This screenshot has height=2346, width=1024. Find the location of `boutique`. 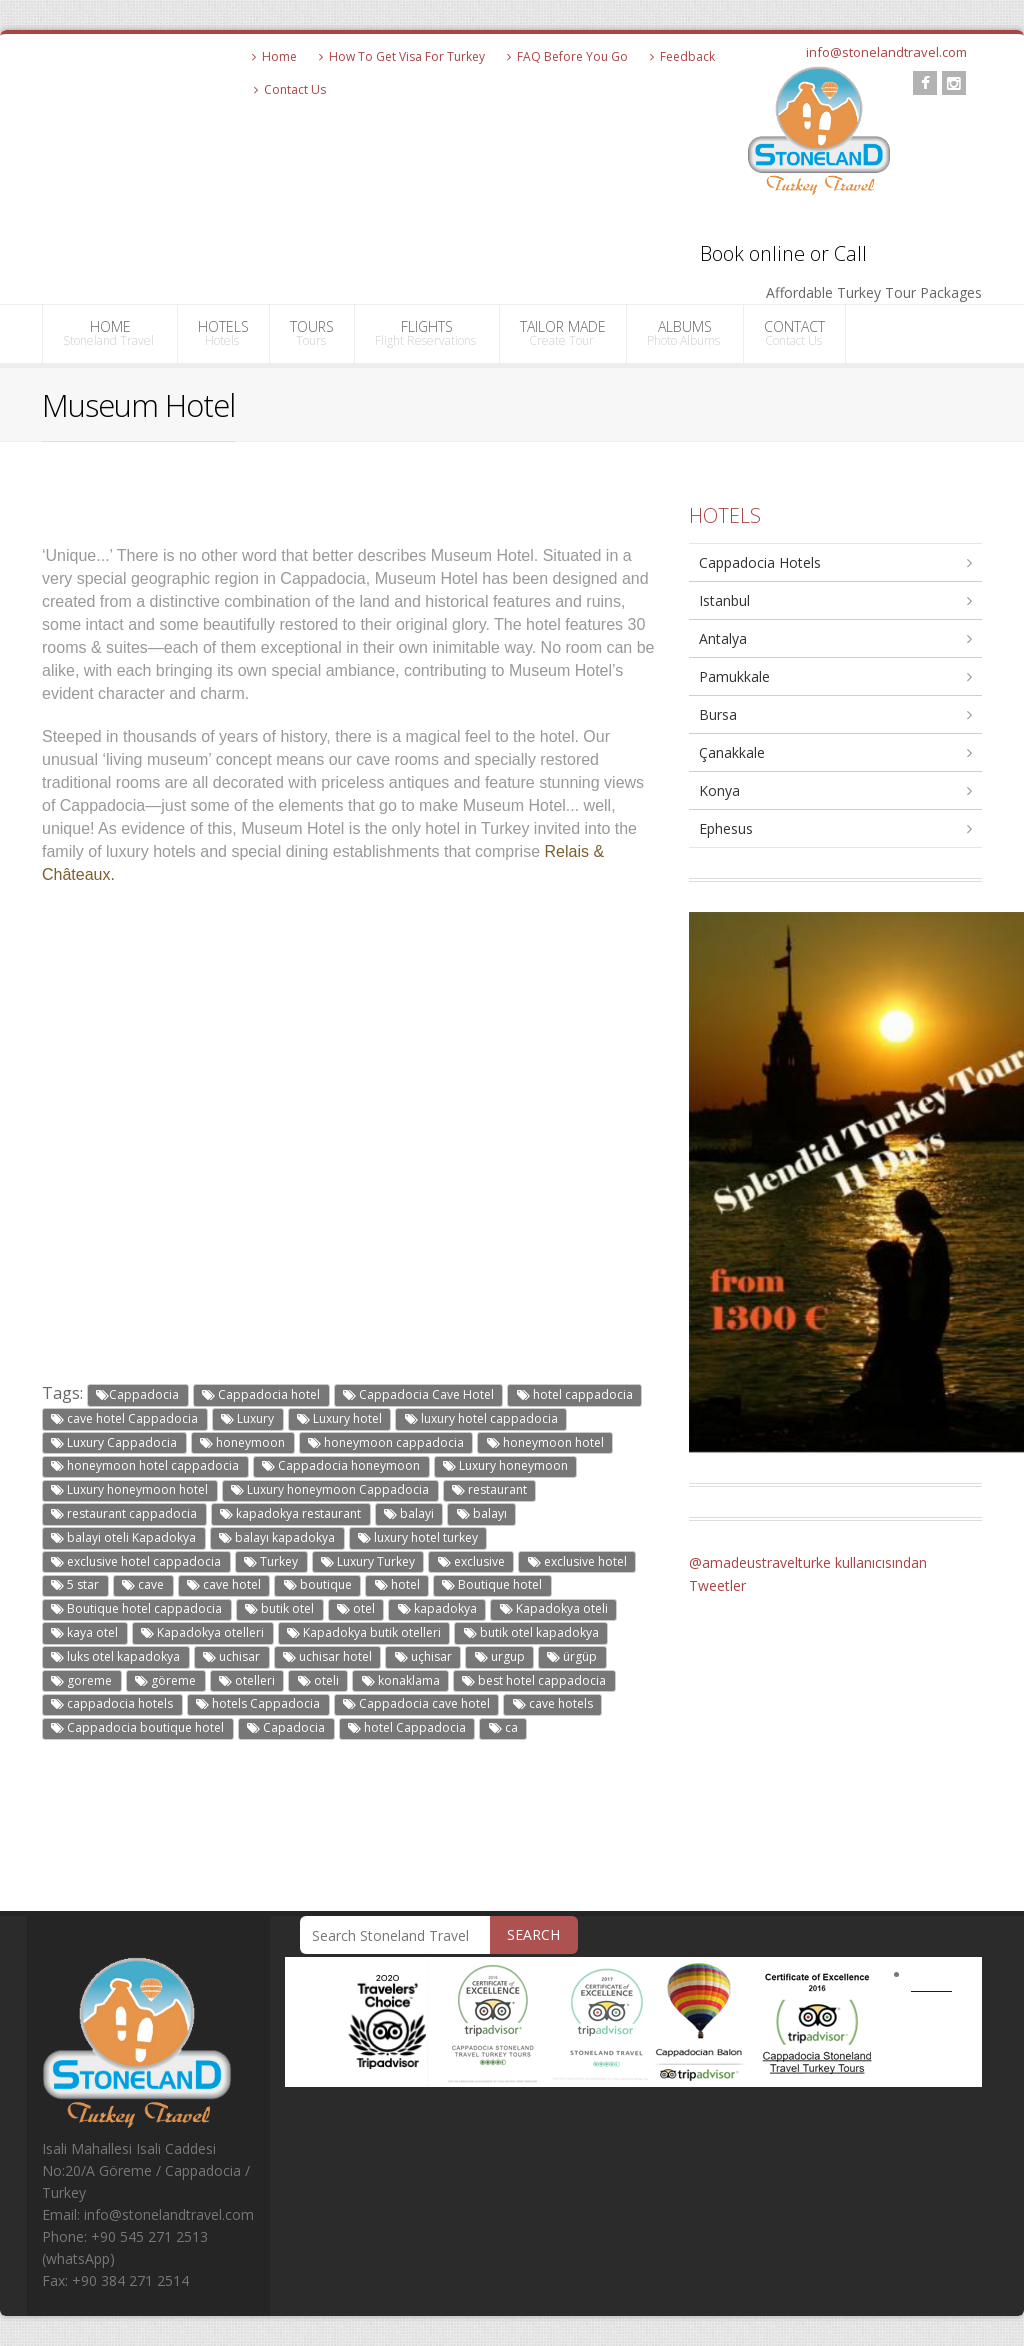

boutique is located at coordinates (318, 1584).